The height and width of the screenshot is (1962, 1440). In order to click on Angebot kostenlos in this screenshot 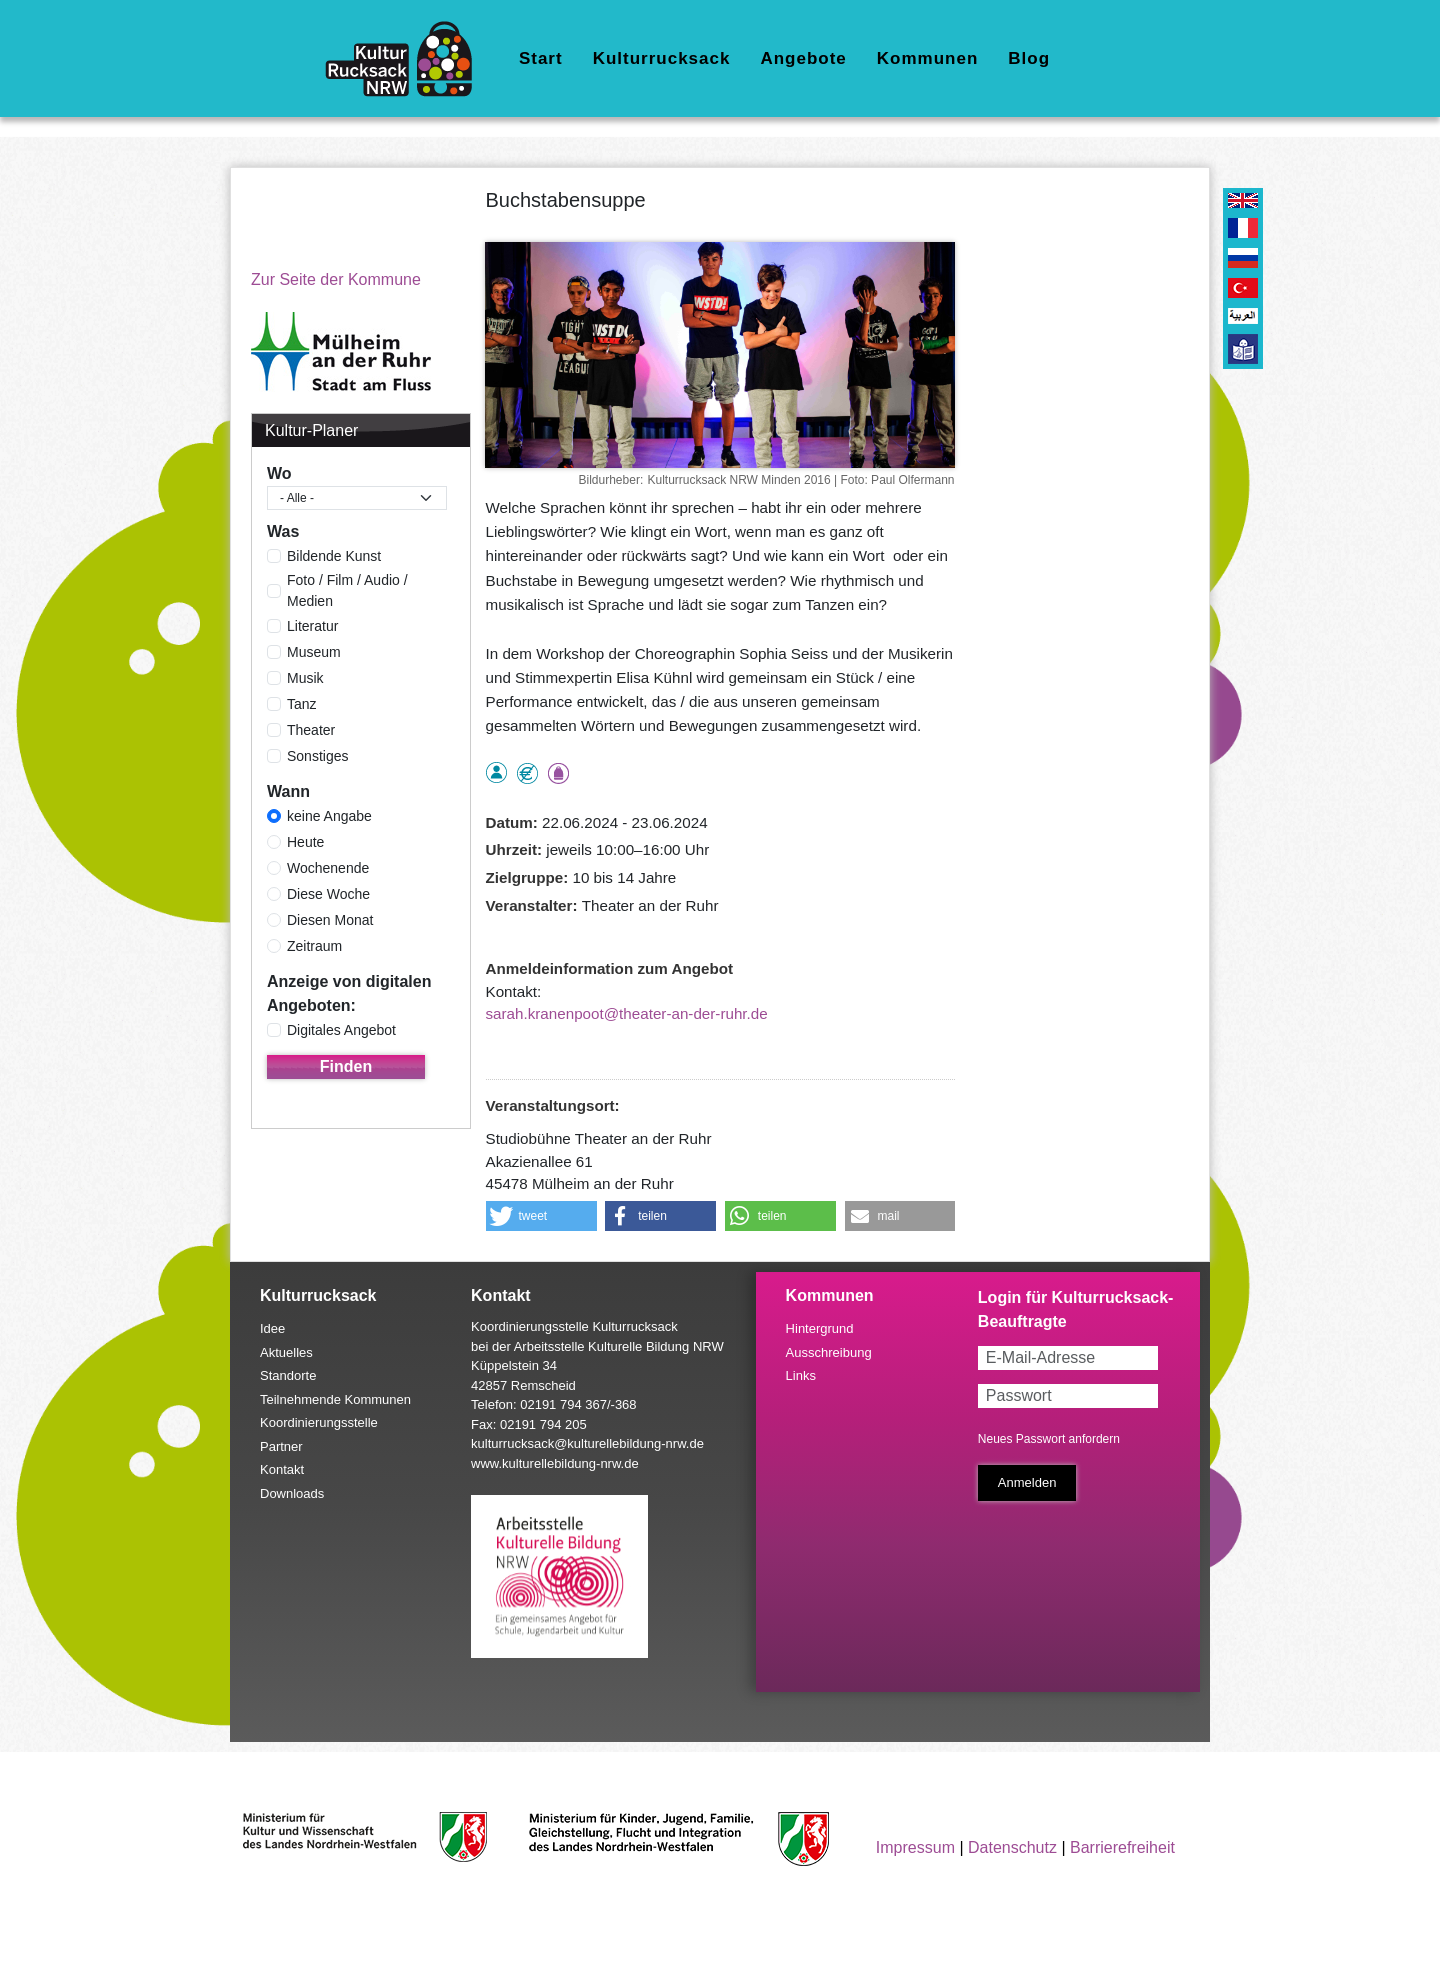, I will do `click(527, 773)`.